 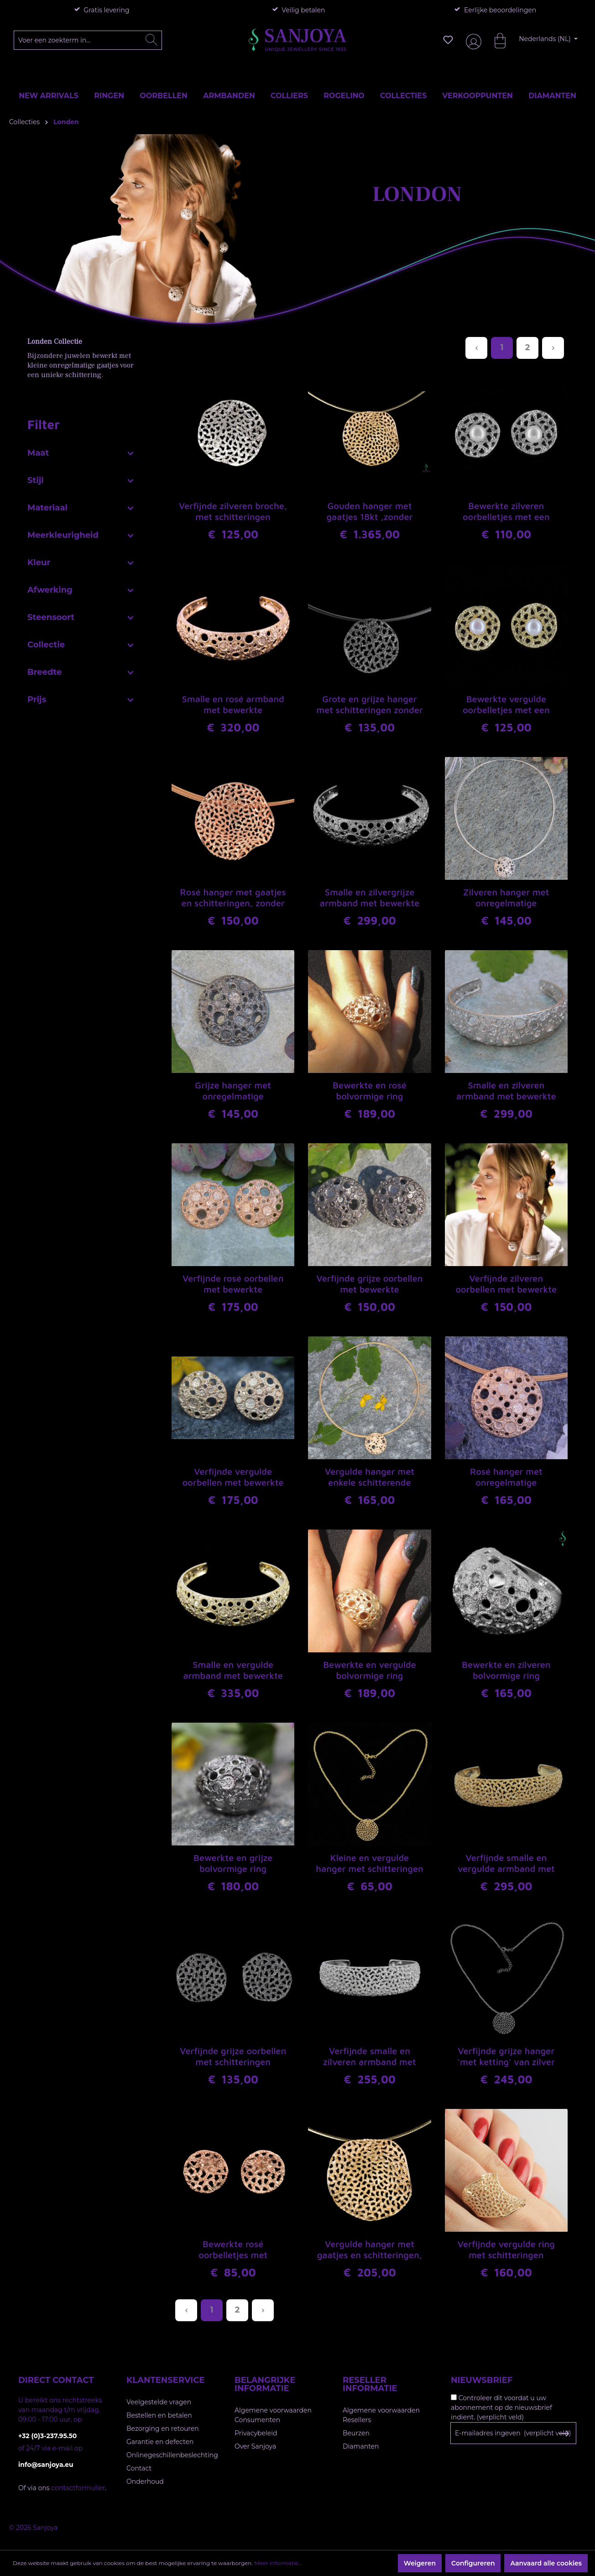 I want to click on Bezorging en retouren, so click(x=162, y=2428).